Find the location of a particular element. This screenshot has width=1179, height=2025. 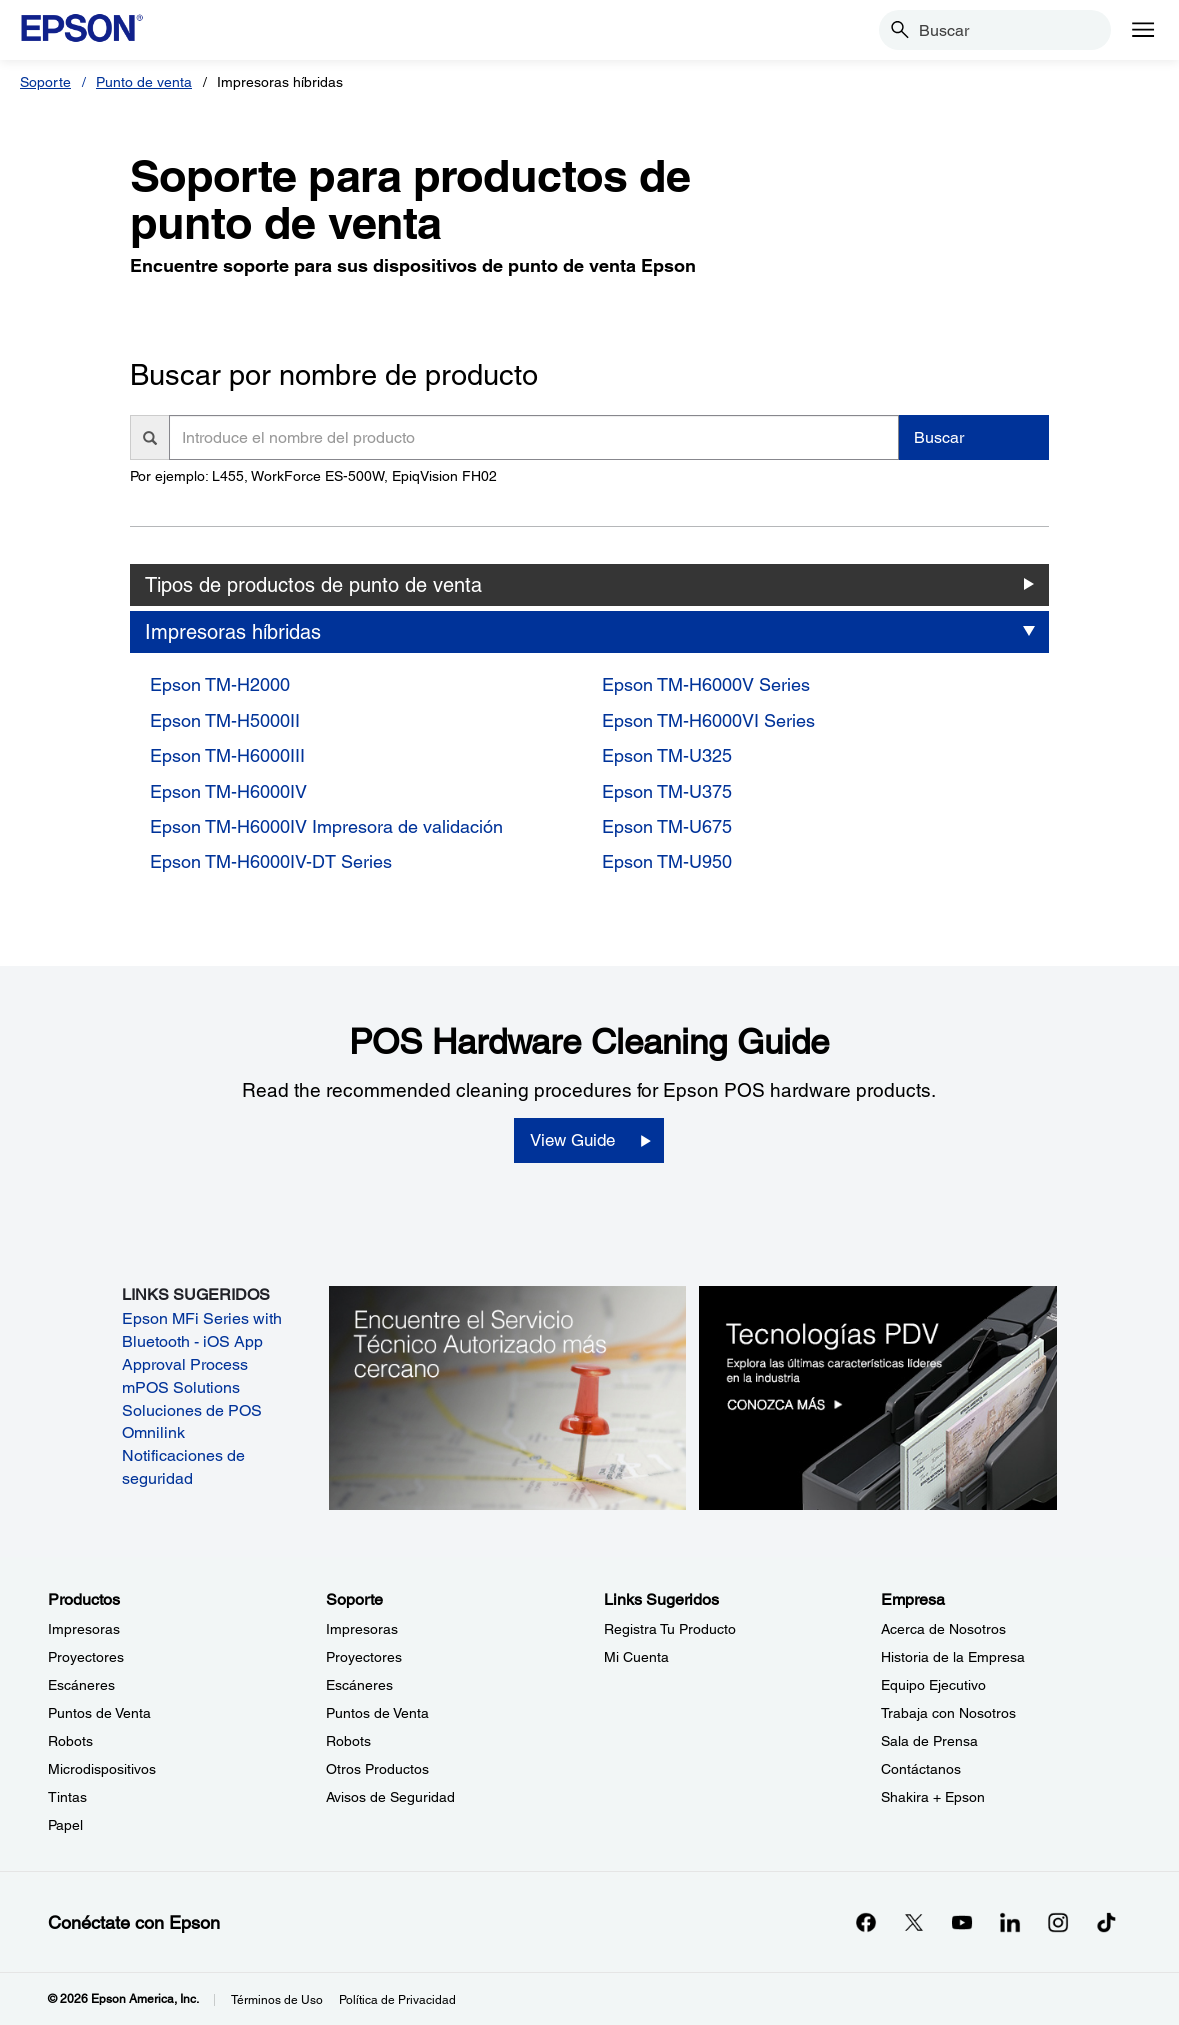

[Encuentre el Servicio Técnico Autorizado más cercano.] is located at coordinates (508, 1396).